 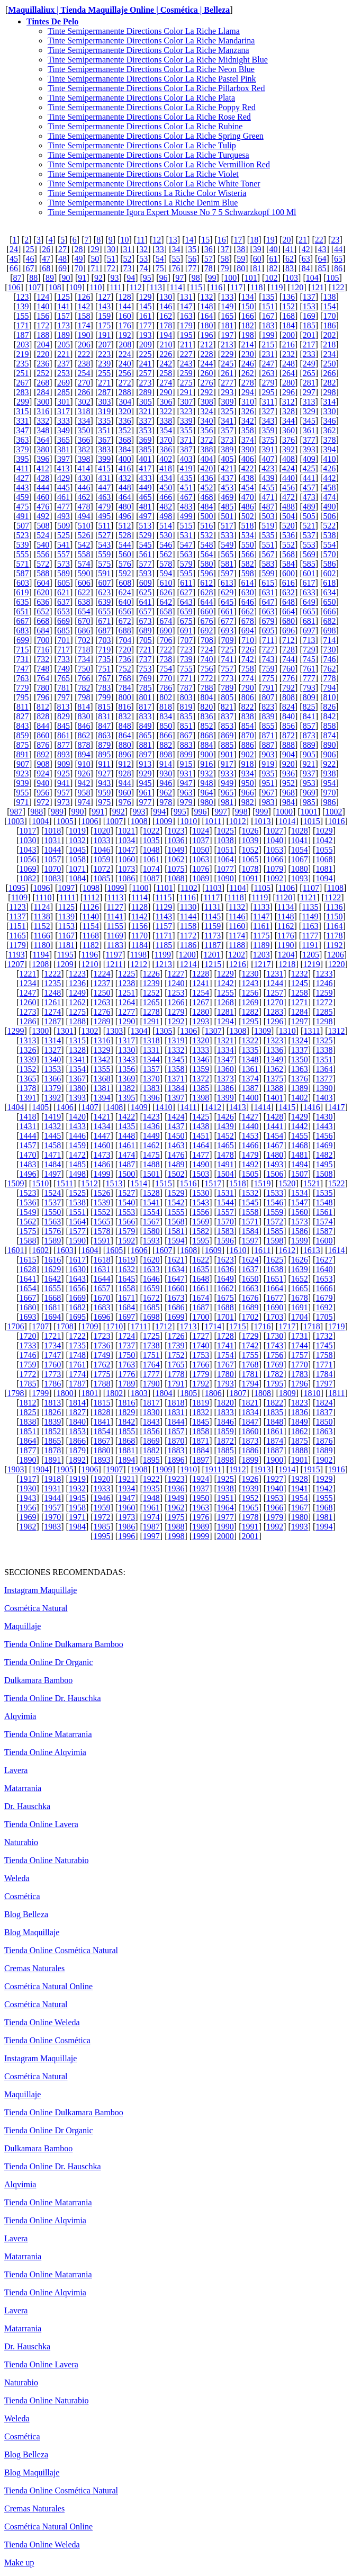 What do you see at coordinates (227, 439) in the screenshot?
I see `373` at bounding box center [227, 439].